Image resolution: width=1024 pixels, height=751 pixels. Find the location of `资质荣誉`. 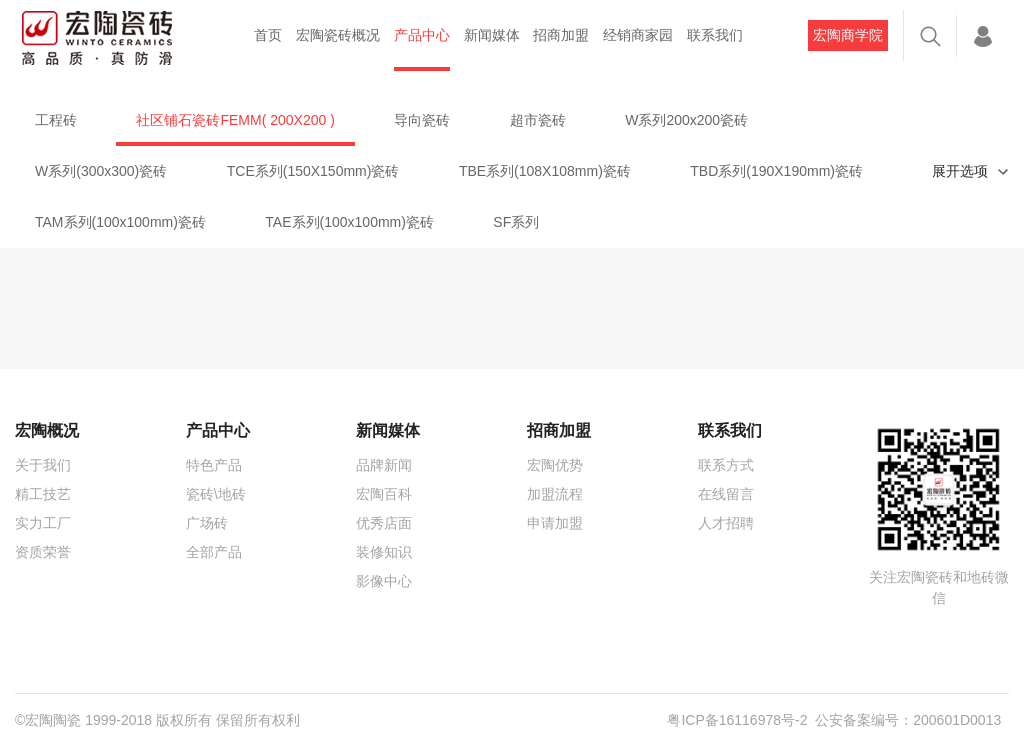

资质荣誉 is located at coordinates (43, 552).